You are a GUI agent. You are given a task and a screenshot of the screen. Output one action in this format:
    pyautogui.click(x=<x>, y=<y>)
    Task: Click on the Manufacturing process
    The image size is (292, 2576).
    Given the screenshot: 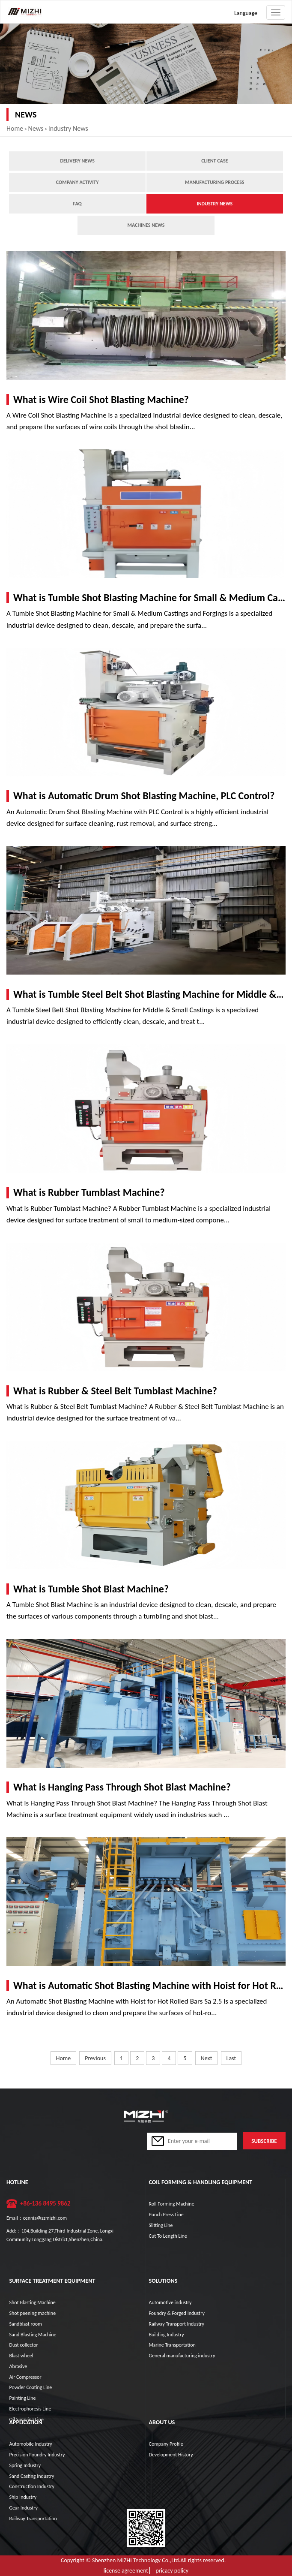 What is the action you would take?
    pyautogui.click(x=214, y=182)
    